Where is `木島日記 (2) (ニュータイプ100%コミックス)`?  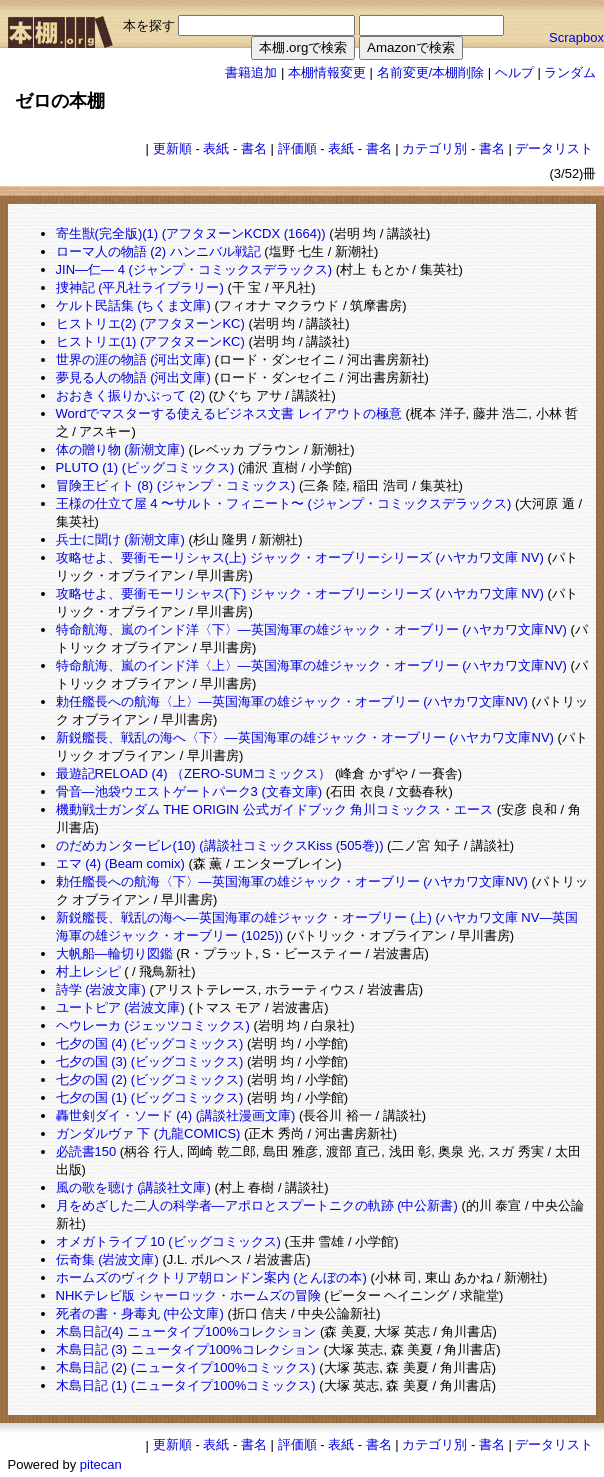
木島日記 (2) (ニュータイプ100%コミックス) is located at coordinates (186, 1367).